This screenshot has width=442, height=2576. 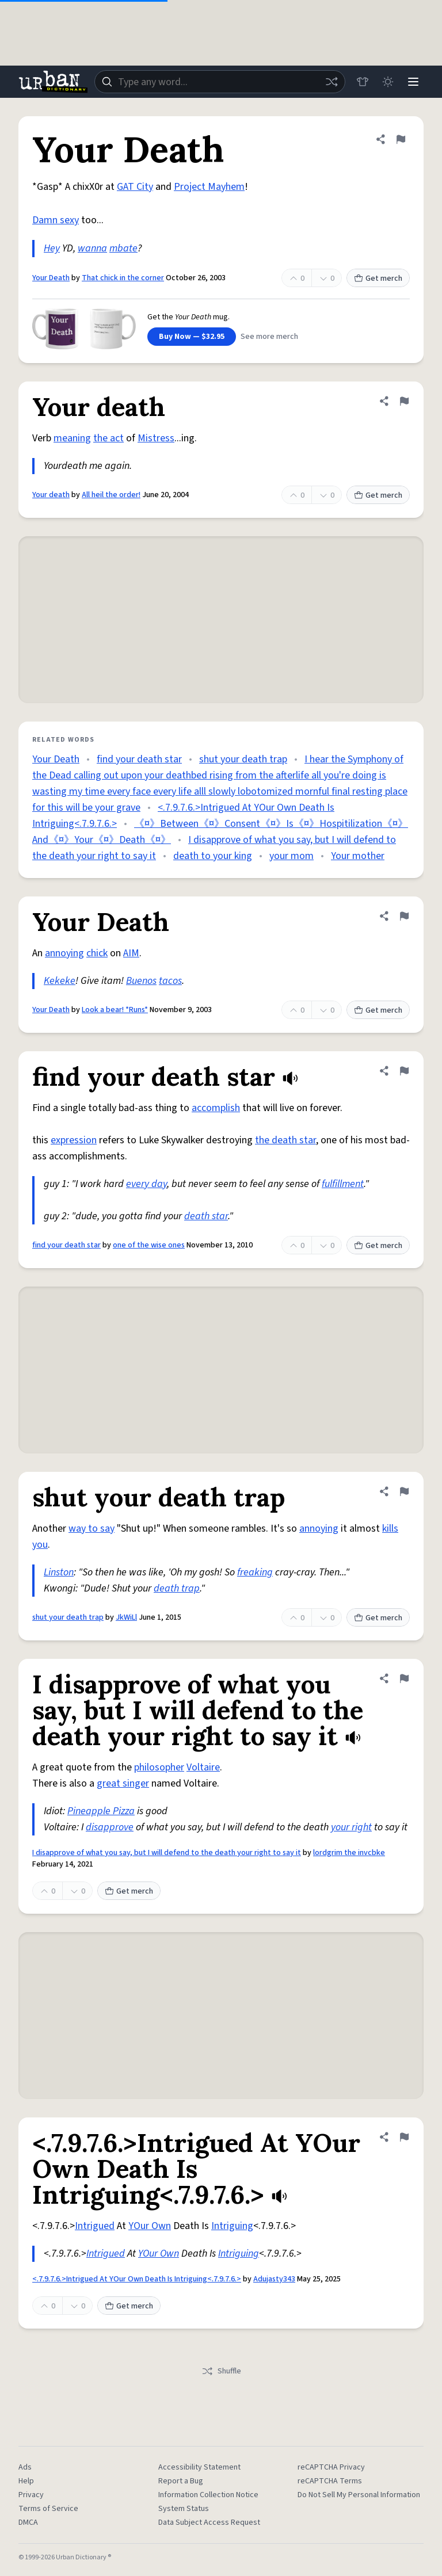 What do you see at coordinates (331, 2467) in the screenshot?
I see `reCAPTCHA Privacy` at bounding box center [331, 2467].